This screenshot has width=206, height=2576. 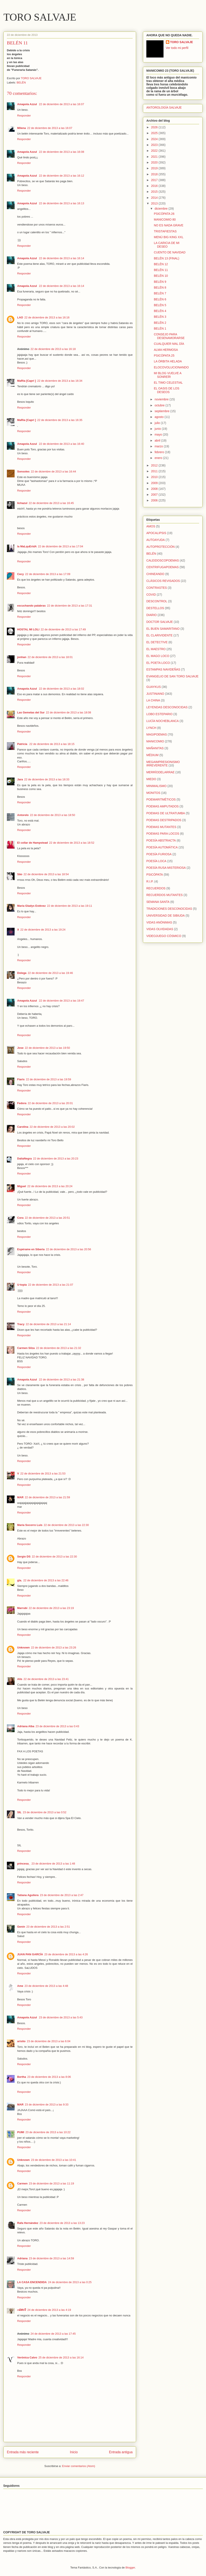 What do you see at coordinates (159, 922) in the screenshot?
I see `VIDAS ANÓNIMAS` at bounding box center [159, 922].